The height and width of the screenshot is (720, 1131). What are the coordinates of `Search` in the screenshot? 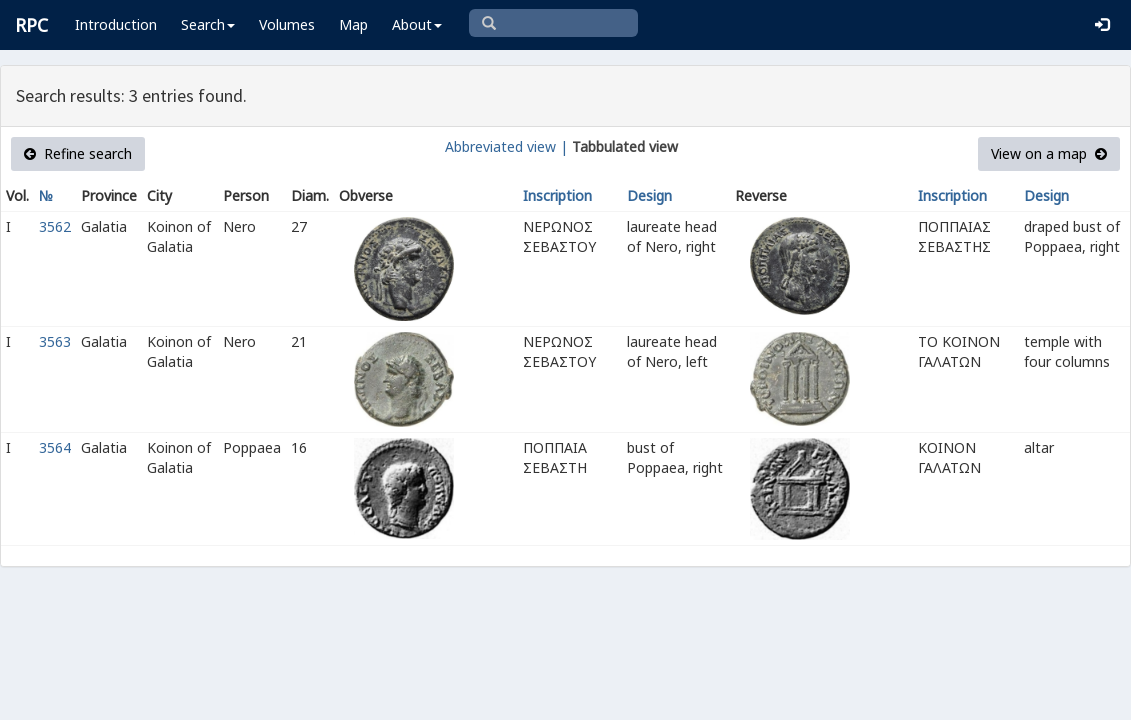 It's located at (208, 24).